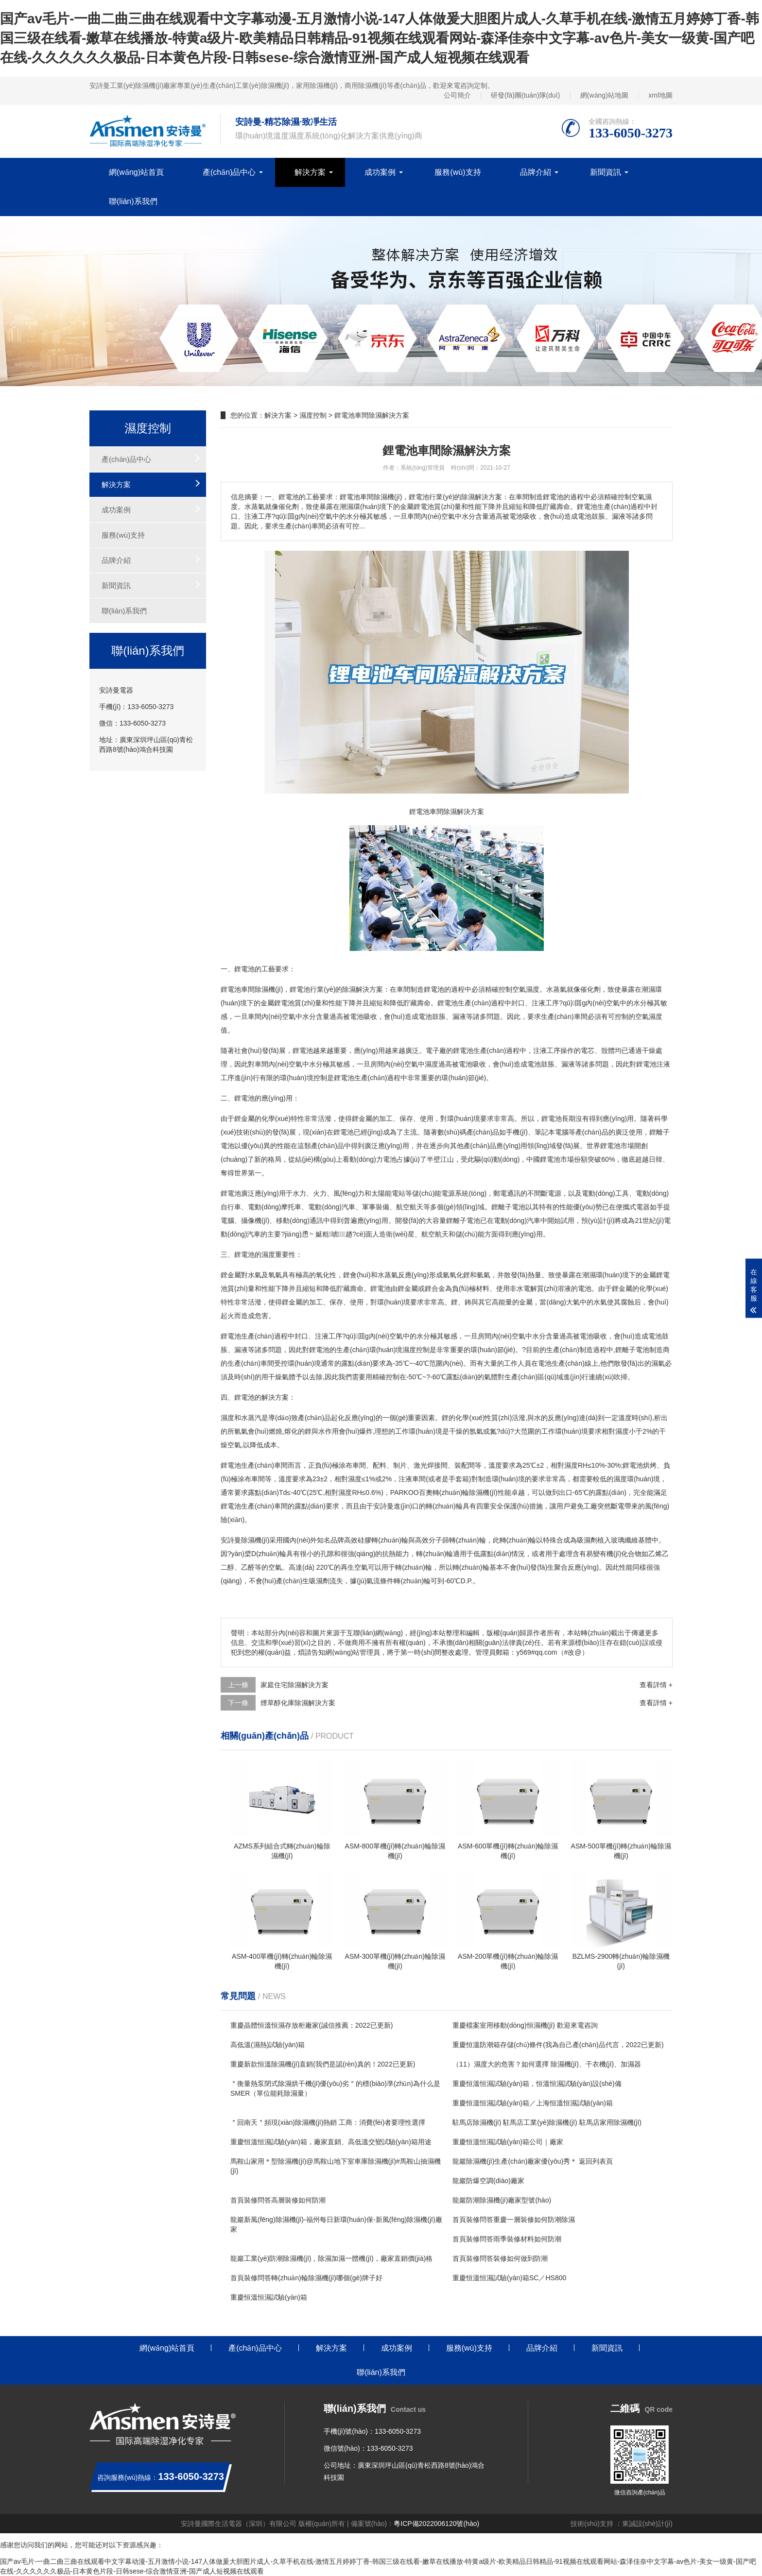  Describe the element at coordinates (604, 95) in the screenshot. I see `網(wǎng)站地圖` at that location.